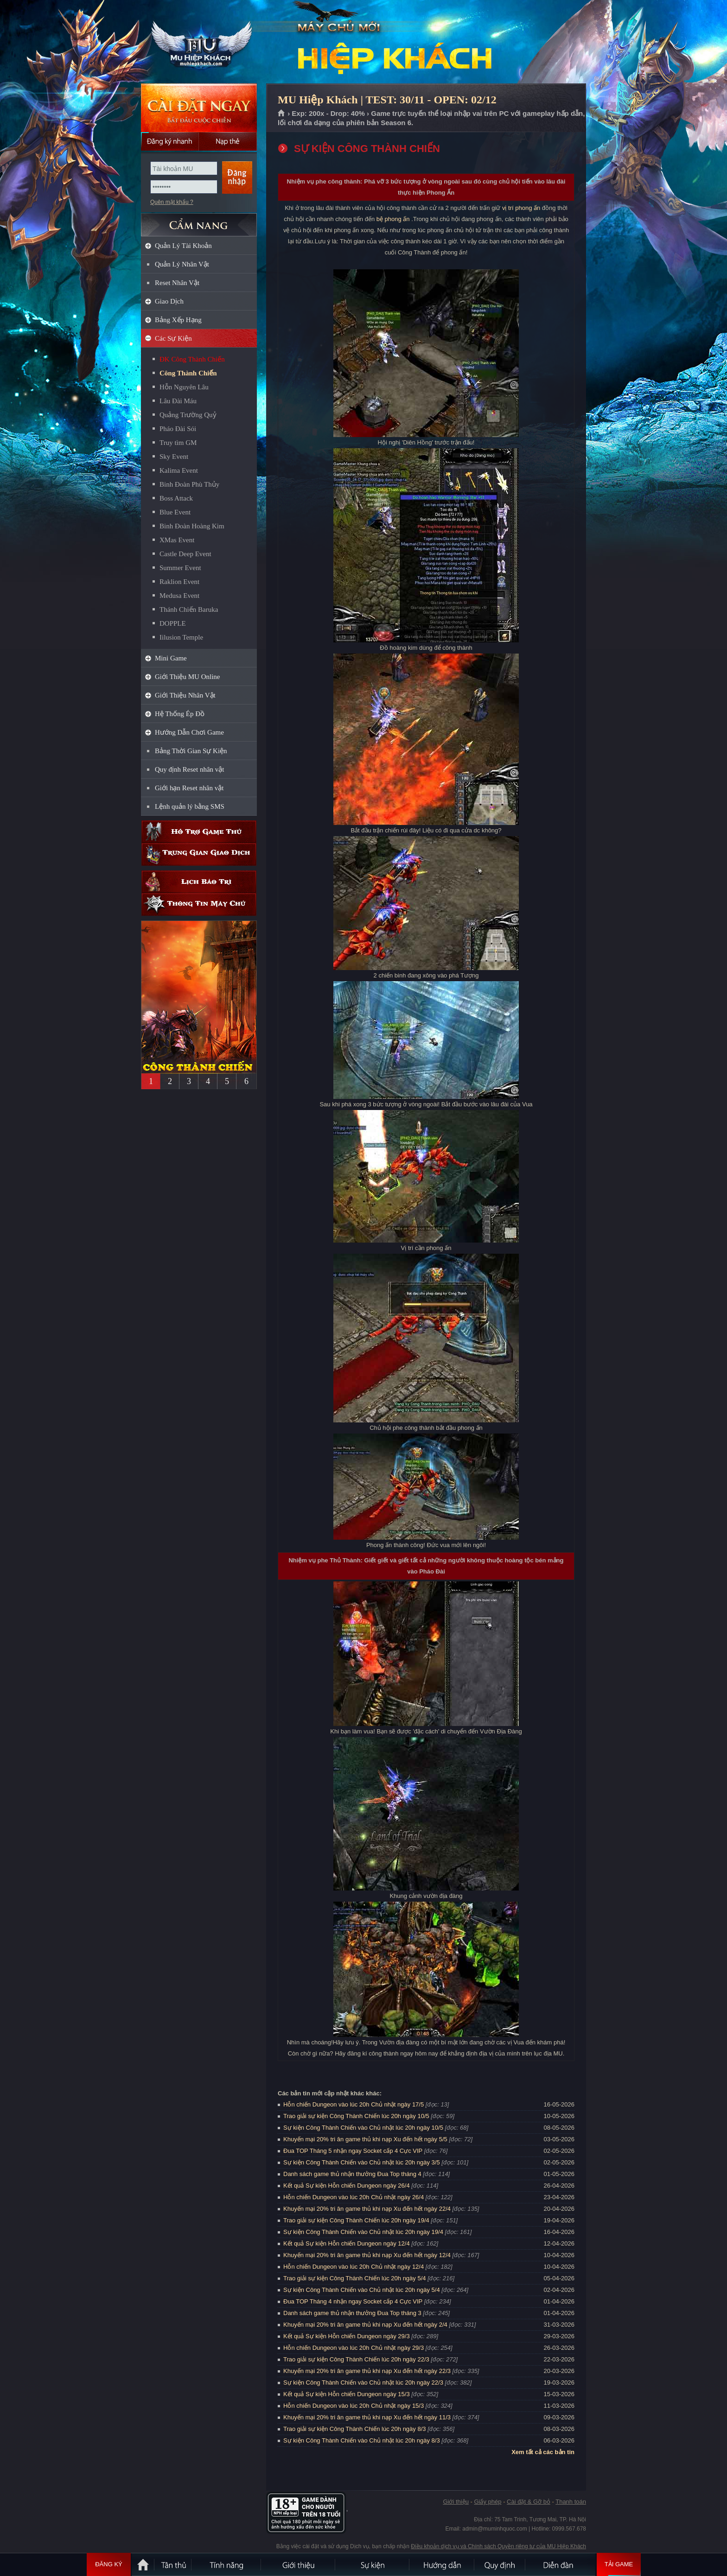  Describe the element at coordinates (198, 881) in the screenshot. I see `Lịch bảo trì định kỳ` at that location.